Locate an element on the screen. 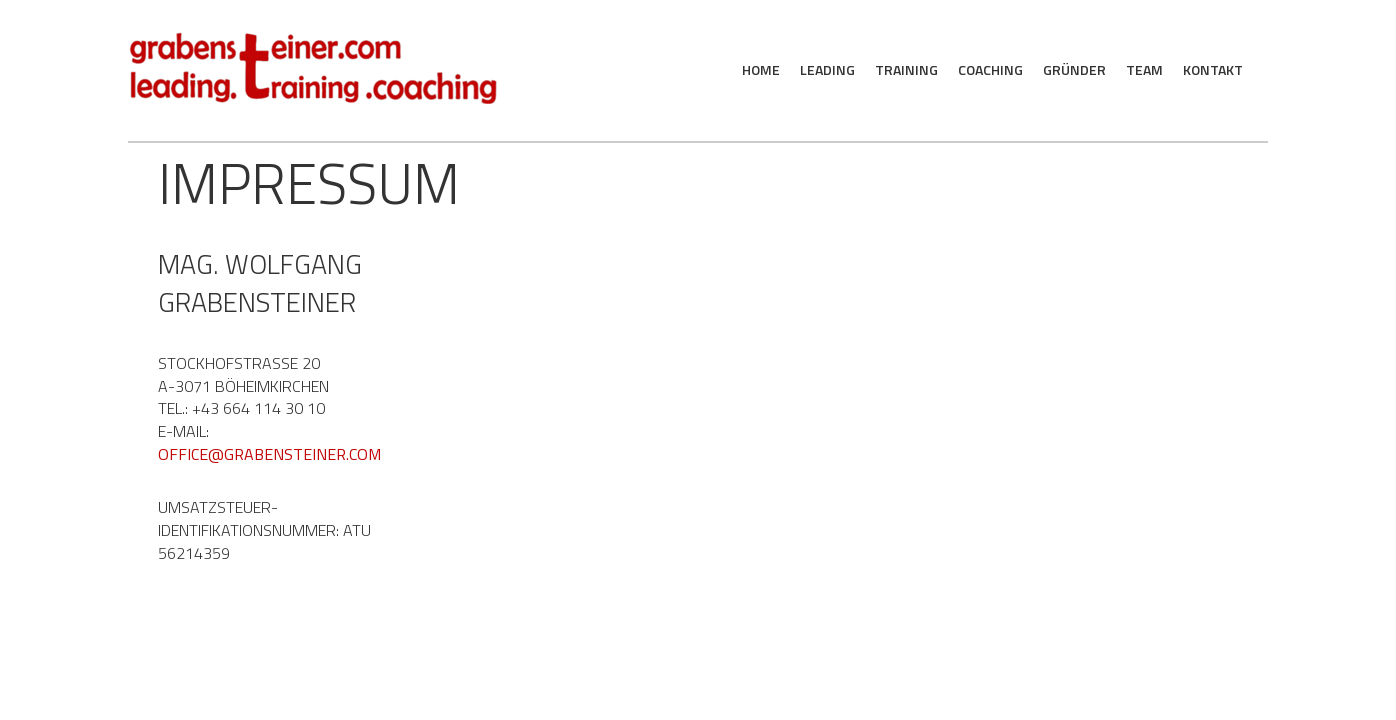  Training is located at coordinates (906, 69).